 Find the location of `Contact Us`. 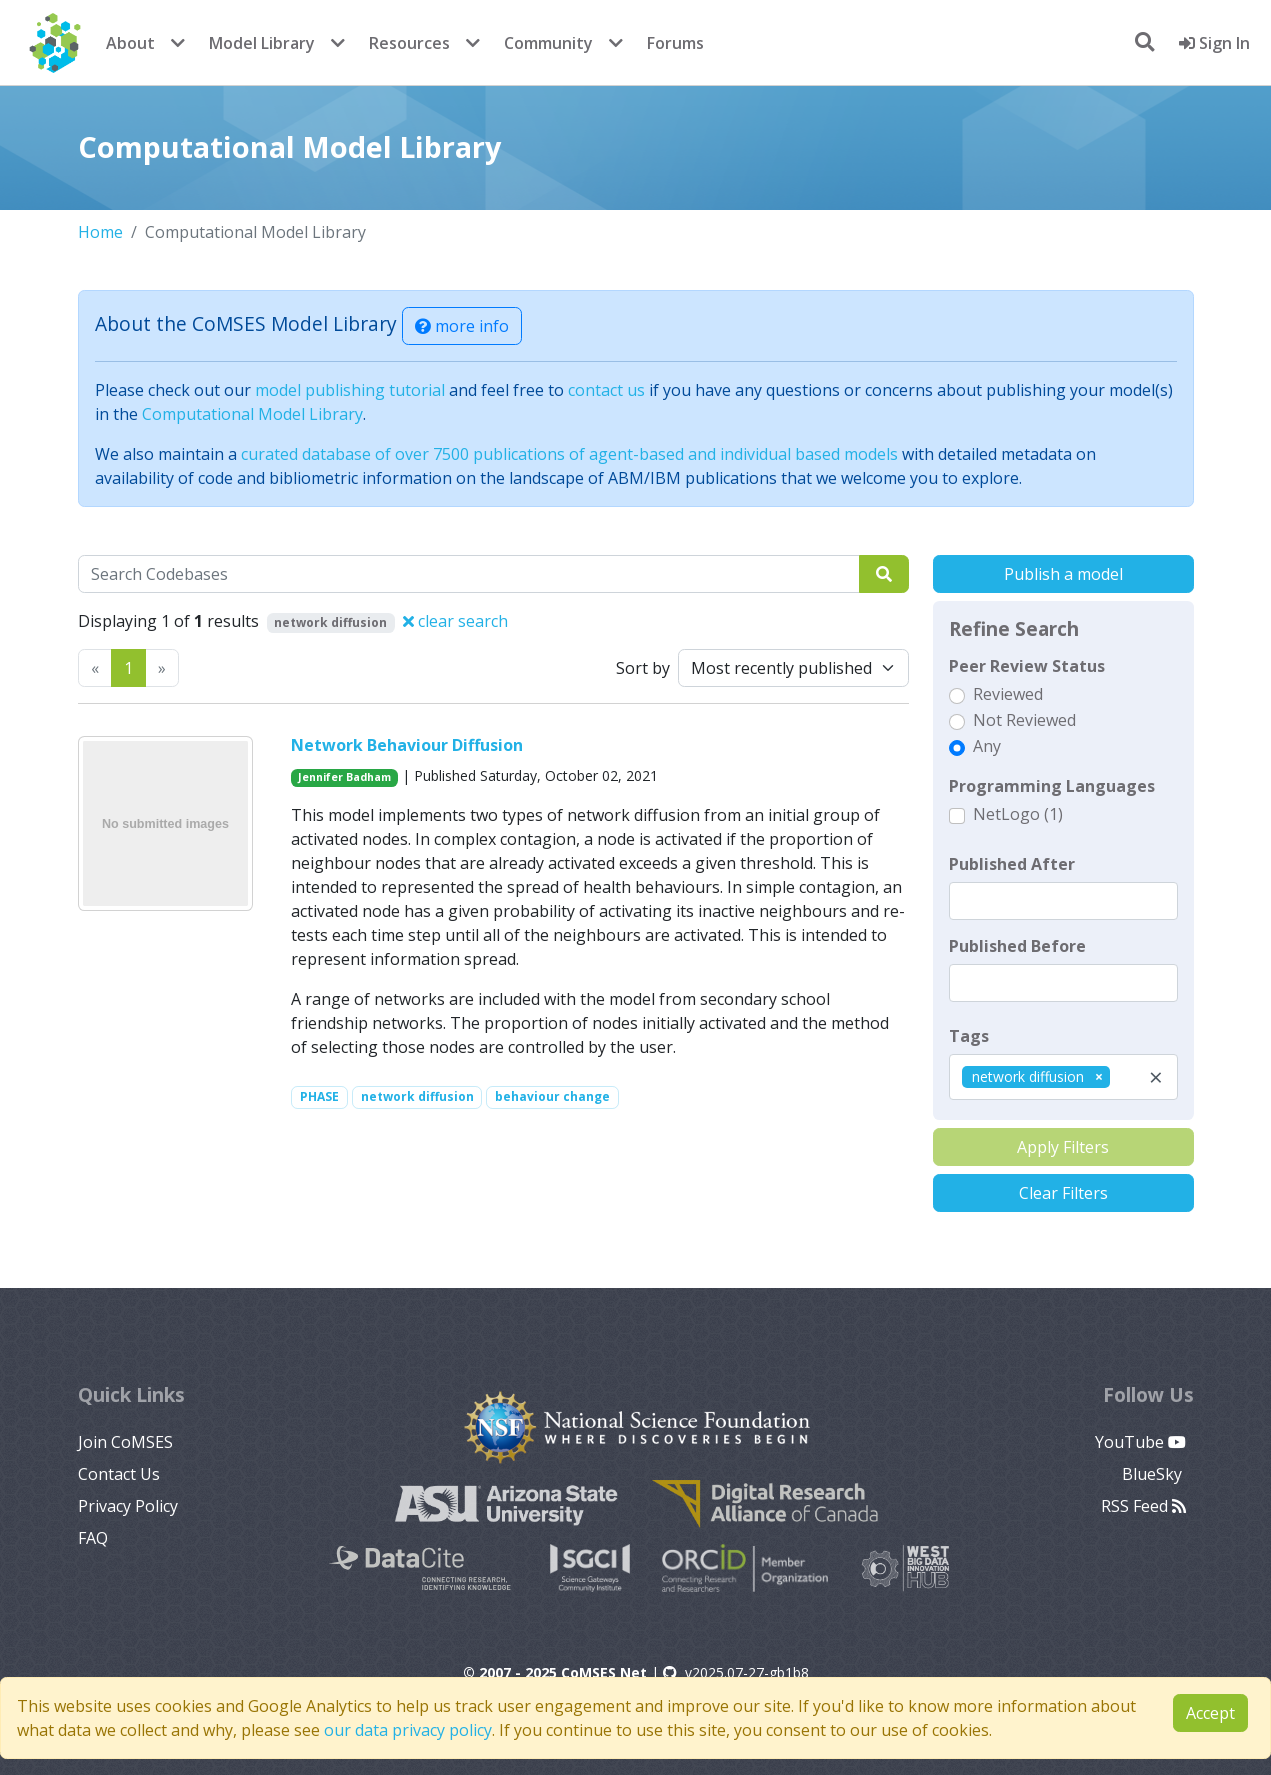

Contact Us is located at coordinates (119, 1474).